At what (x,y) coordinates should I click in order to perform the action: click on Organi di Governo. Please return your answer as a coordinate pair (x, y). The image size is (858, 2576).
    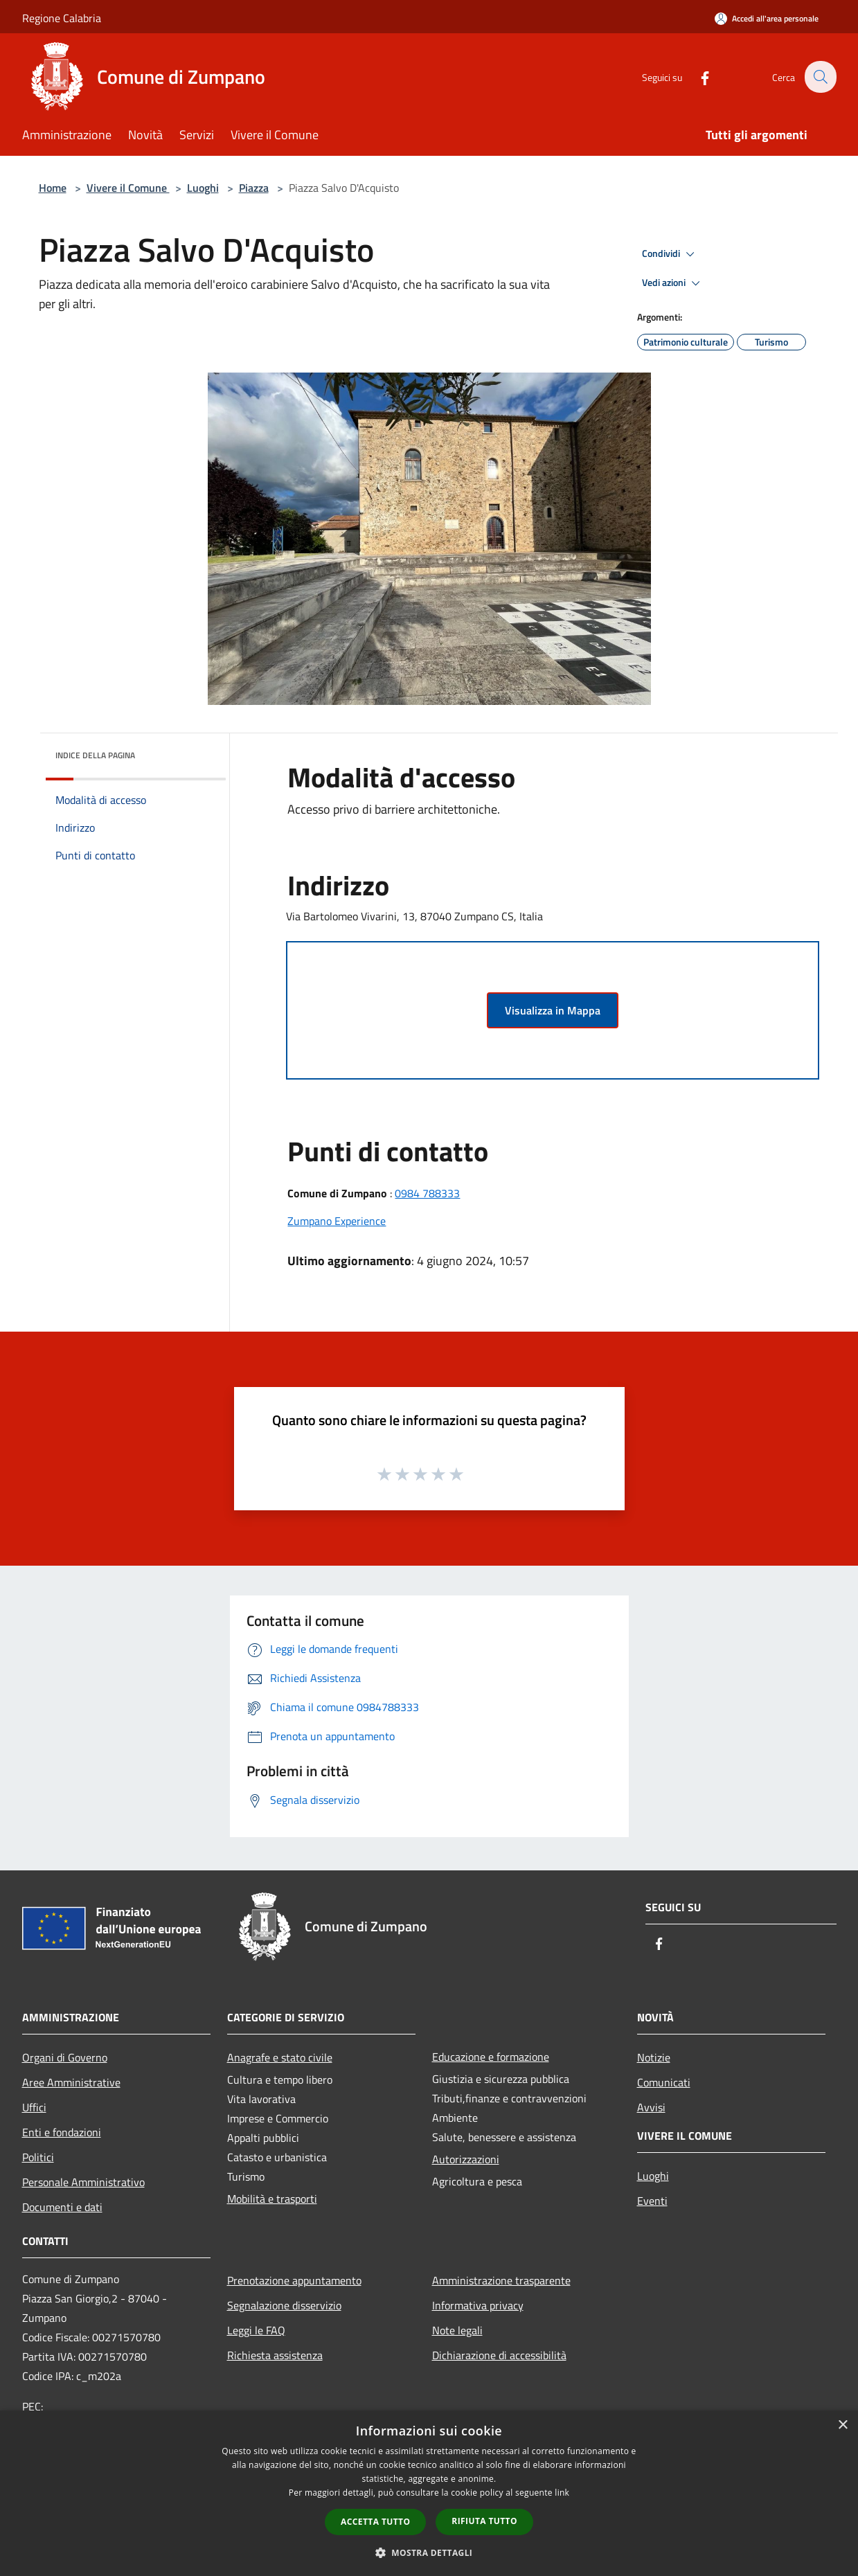
    Looking at the image, I should click on (64, 2057).